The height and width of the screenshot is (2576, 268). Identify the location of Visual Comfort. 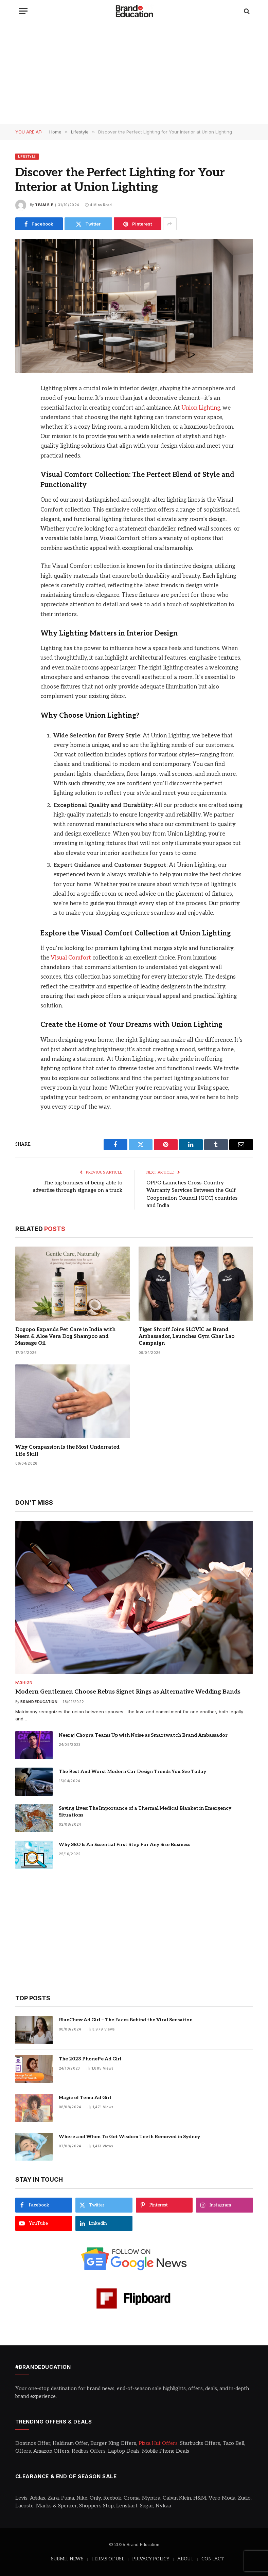
(71, 957).